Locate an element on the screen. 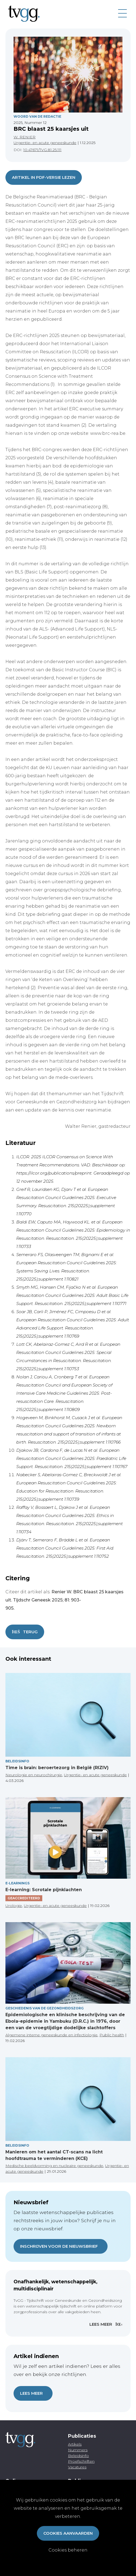 This screenshot has height=2576, width=136. Geschiedenis van de gezondheidszorg is located at coordinates (44, 2008).